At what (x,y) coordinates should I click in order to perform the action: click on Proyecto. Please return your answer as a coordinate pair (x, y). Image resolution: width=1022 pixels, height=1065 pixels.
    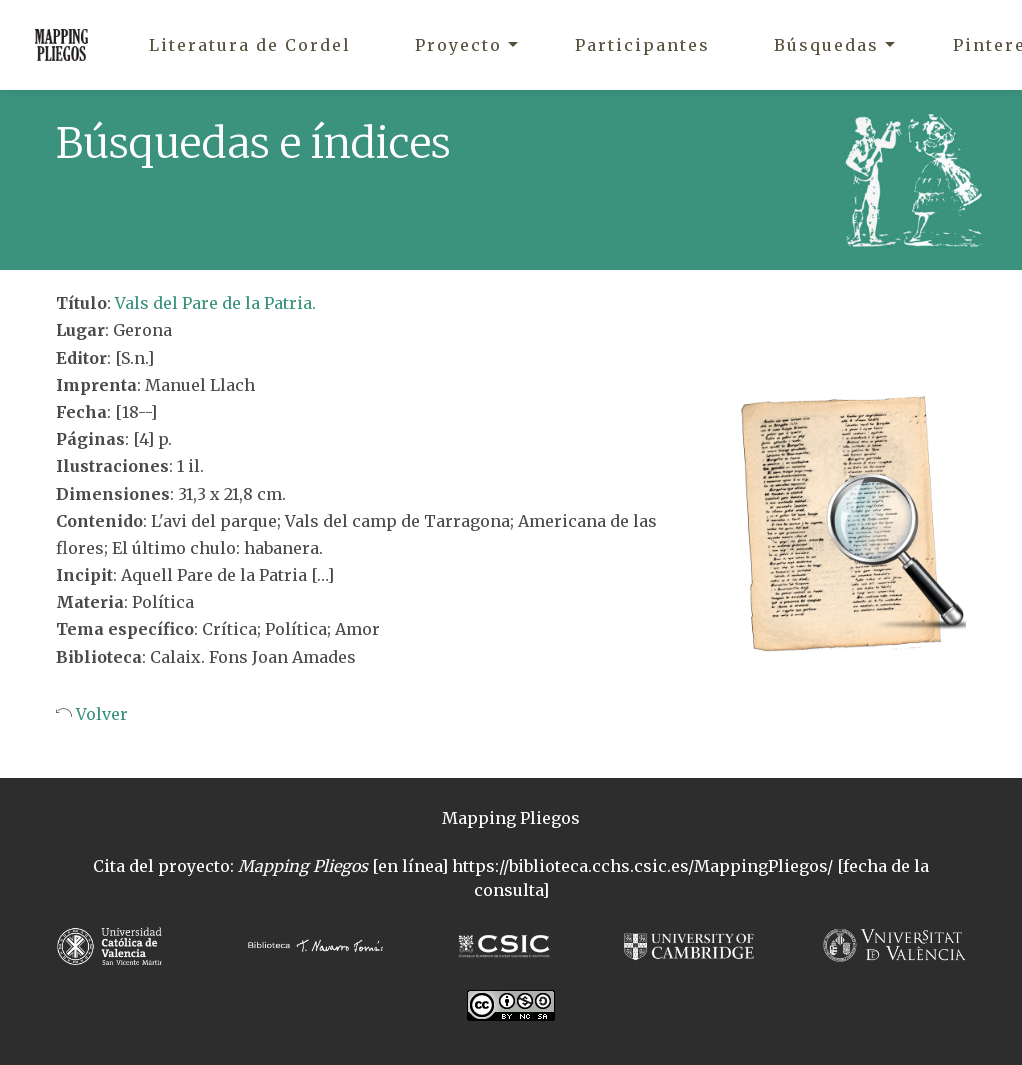
    Looking at the image, I should click on (458, 45).